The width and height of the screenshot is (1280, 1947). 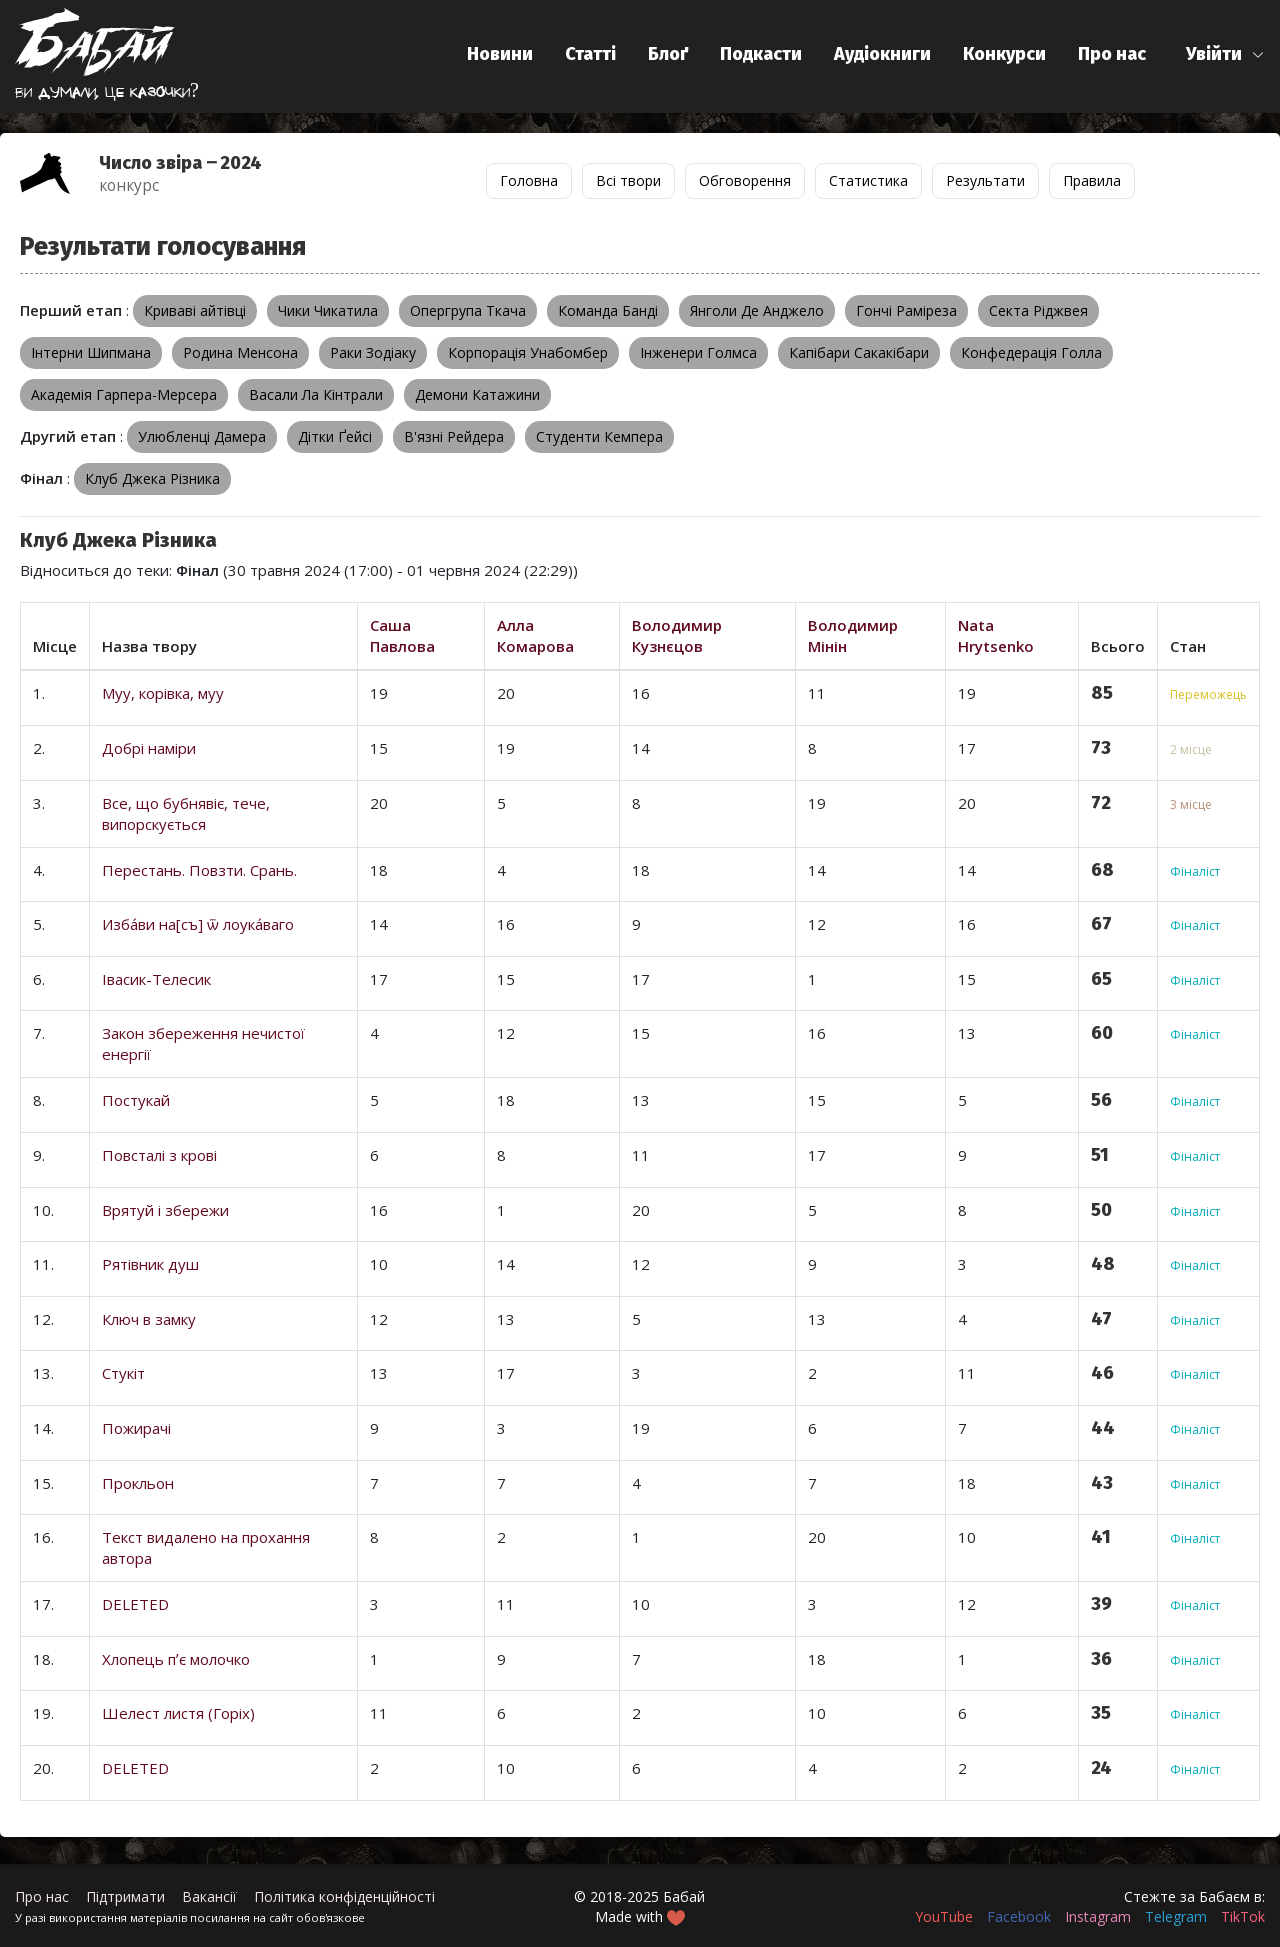 What do you see at coordinates (590, 54) in the screenshot?
I see `Статті` at bounding box center [590, 54].